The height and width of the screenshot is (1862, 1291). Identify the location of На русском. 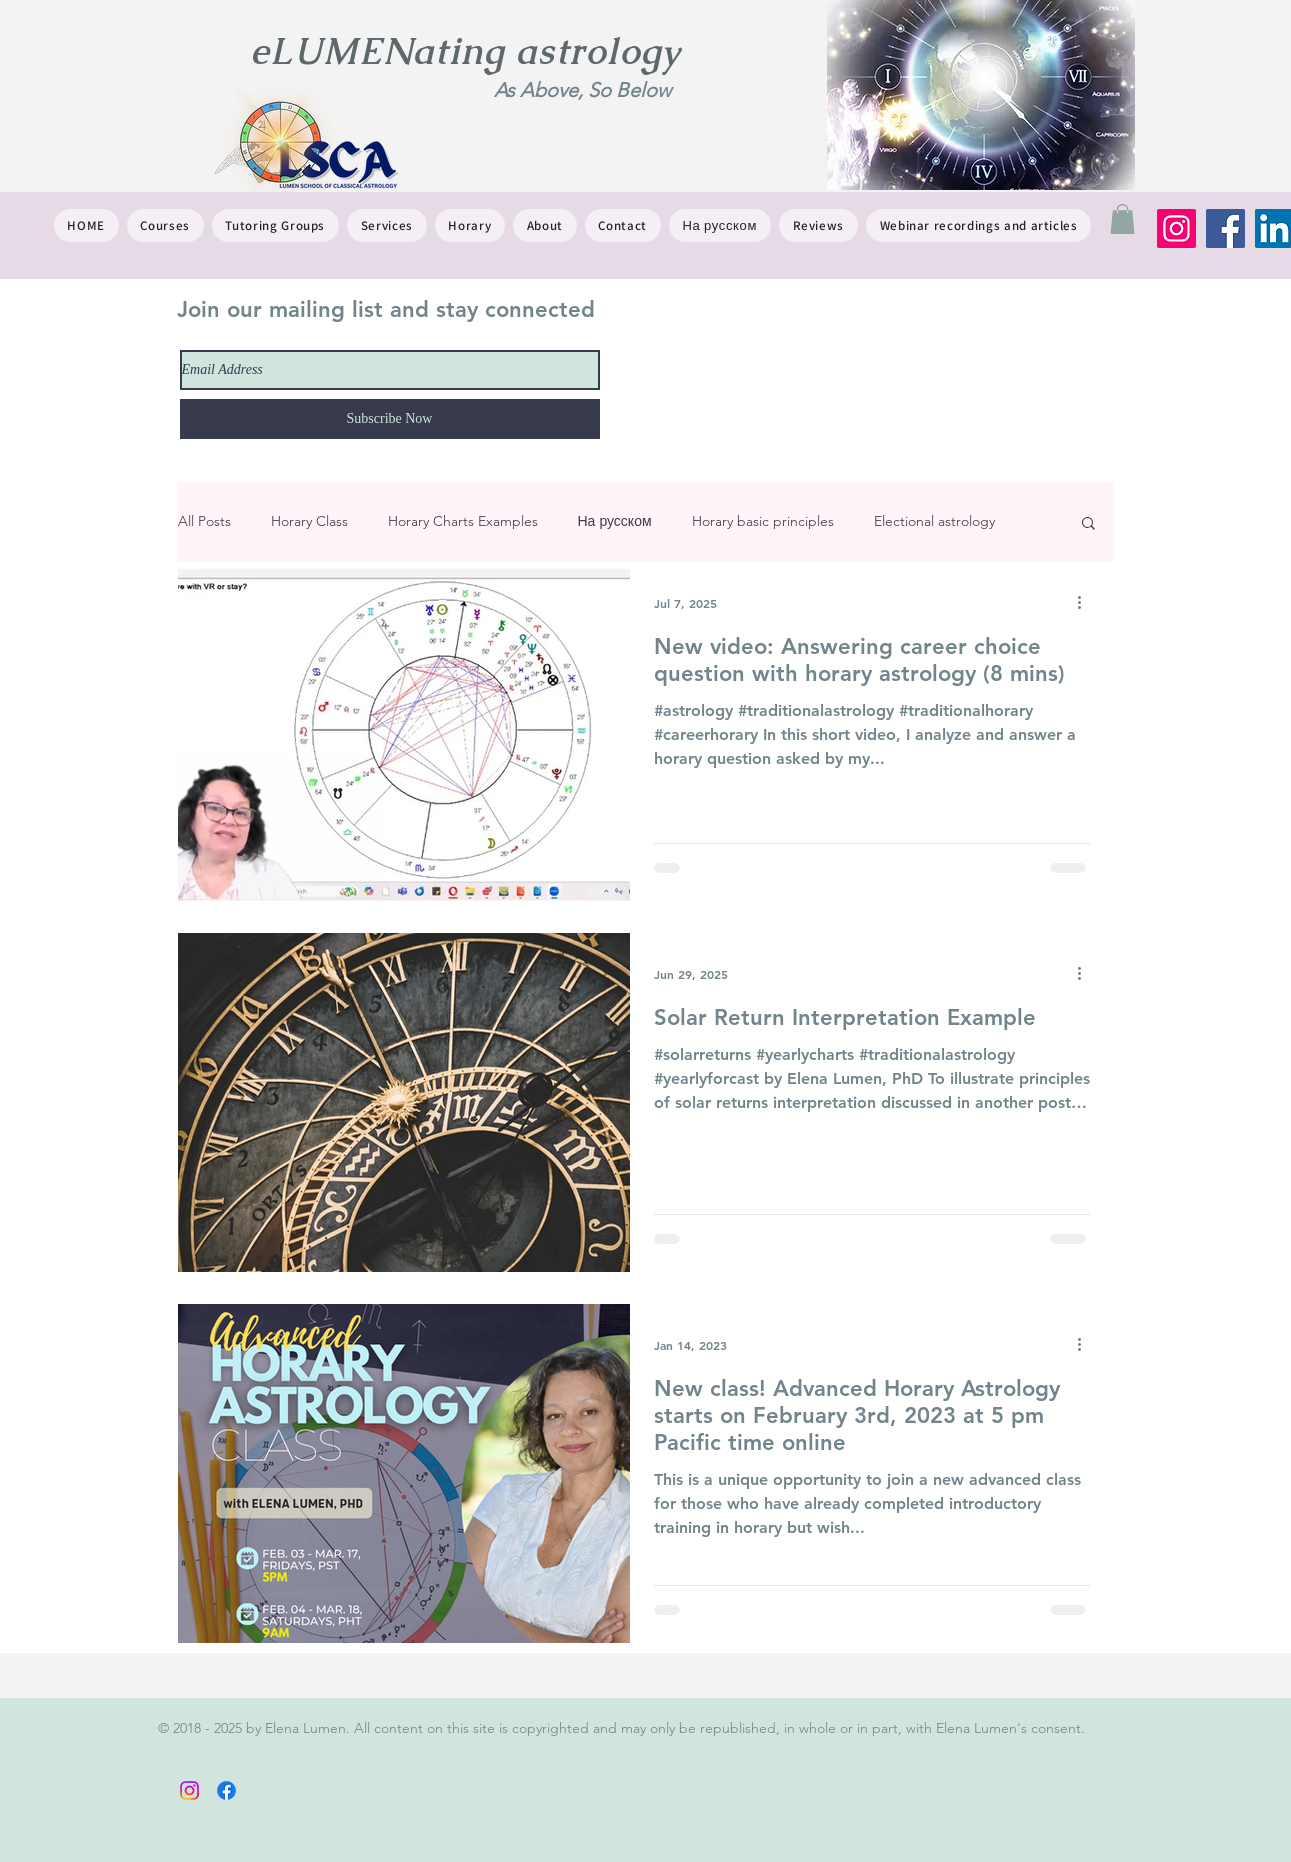
(615, 521).